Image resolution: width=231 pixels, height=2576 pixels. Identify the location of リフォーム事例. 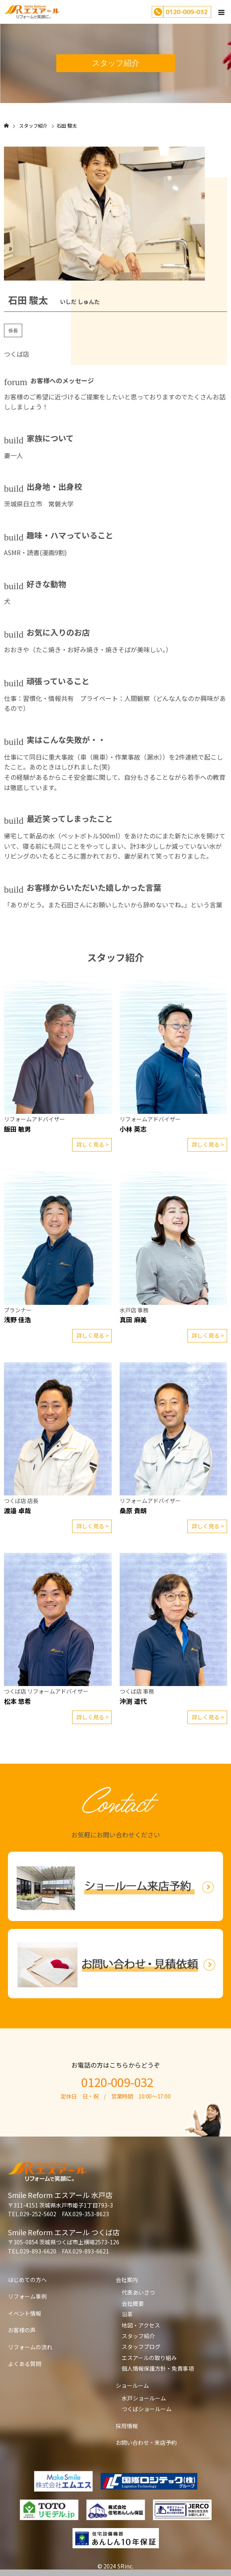
(27, 2296).